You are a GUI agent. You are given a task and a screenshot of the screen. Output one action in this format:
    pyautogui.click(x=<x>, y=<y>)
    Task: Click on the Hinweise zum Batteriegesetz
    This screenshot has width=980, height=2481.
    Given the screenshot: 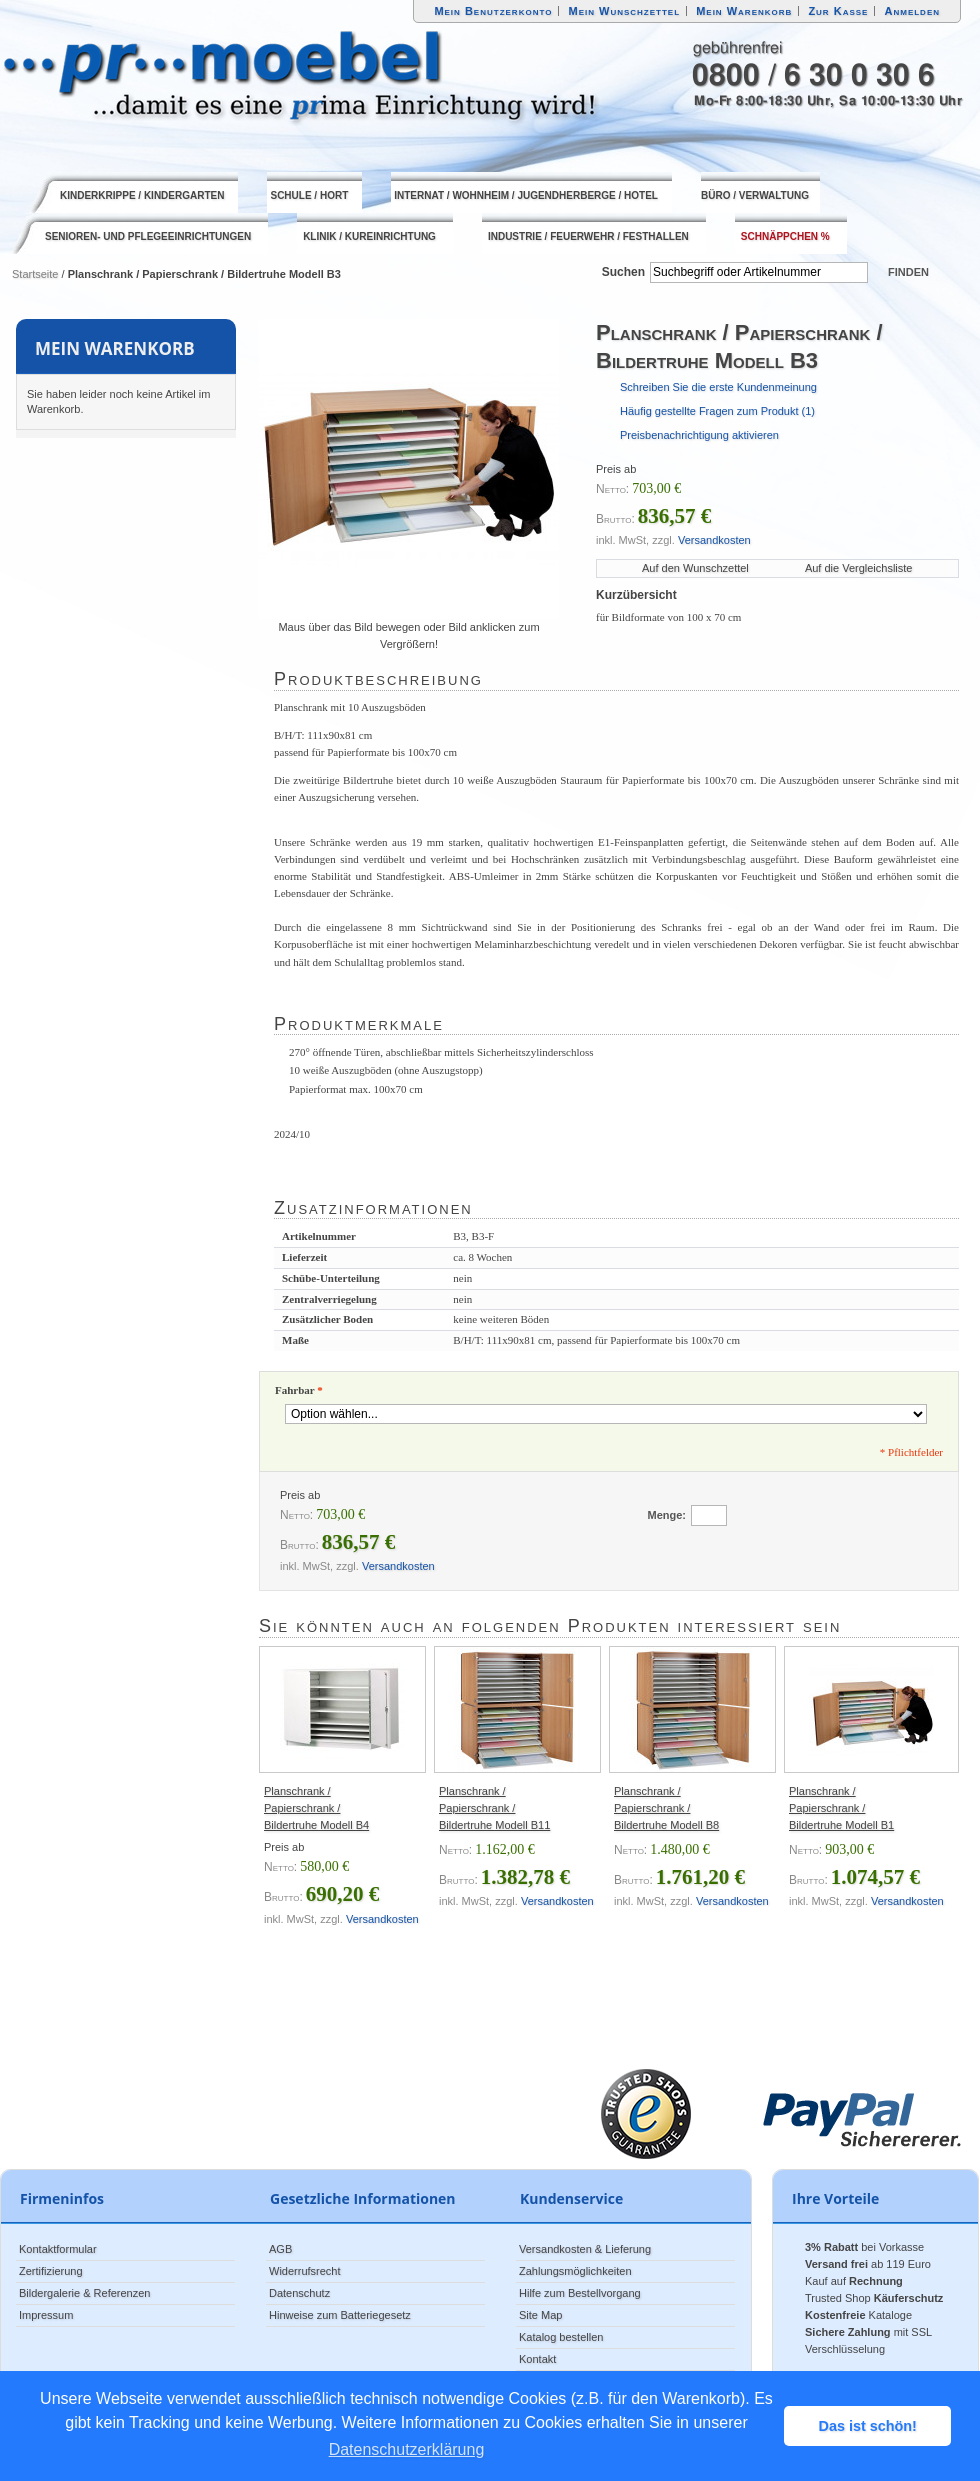 What is the action you would take?
    pyautogui.click(x=340, y=2315)
    